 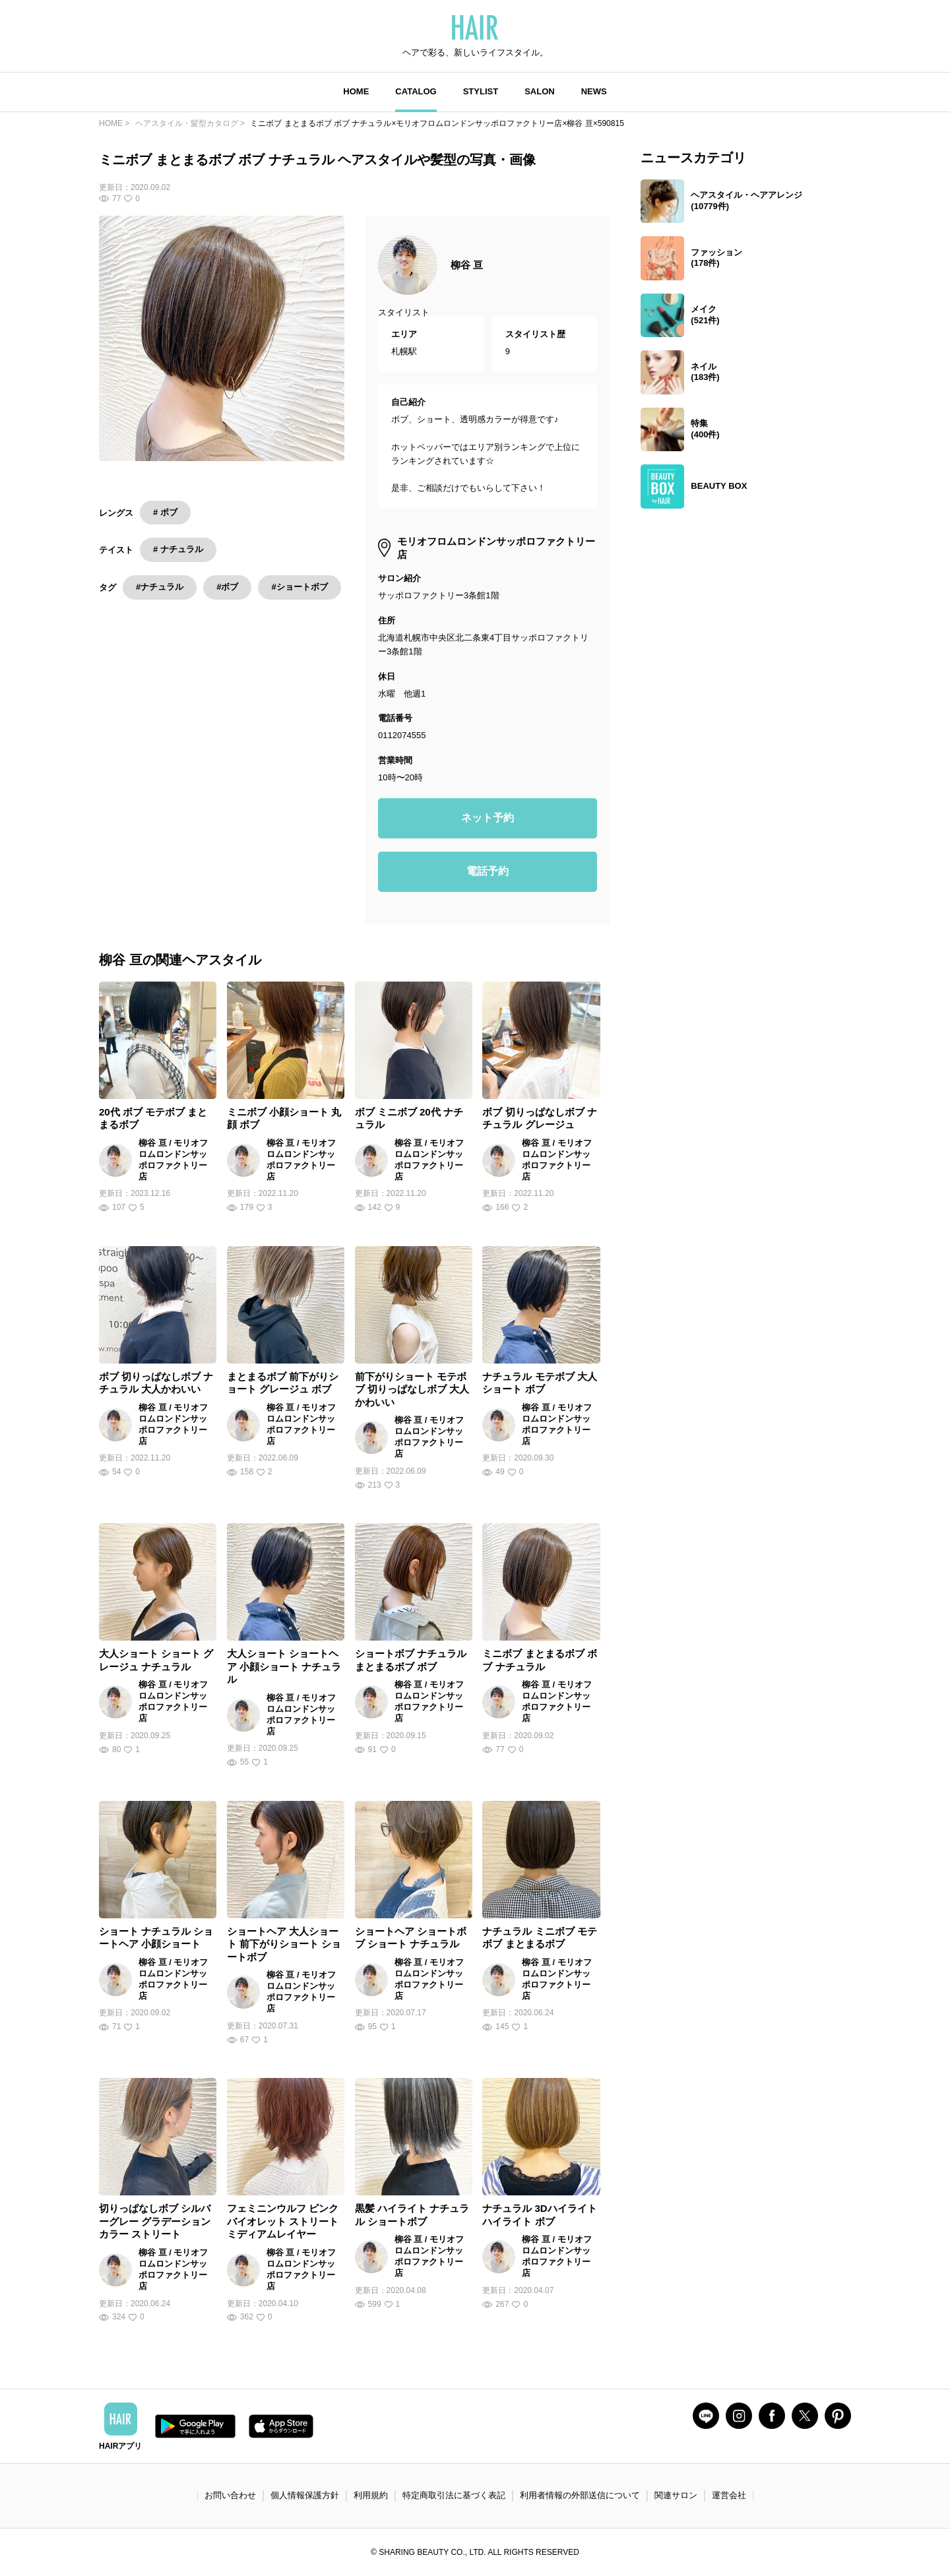 I want to click on #ショートボブ, so click(x=299, y=587).